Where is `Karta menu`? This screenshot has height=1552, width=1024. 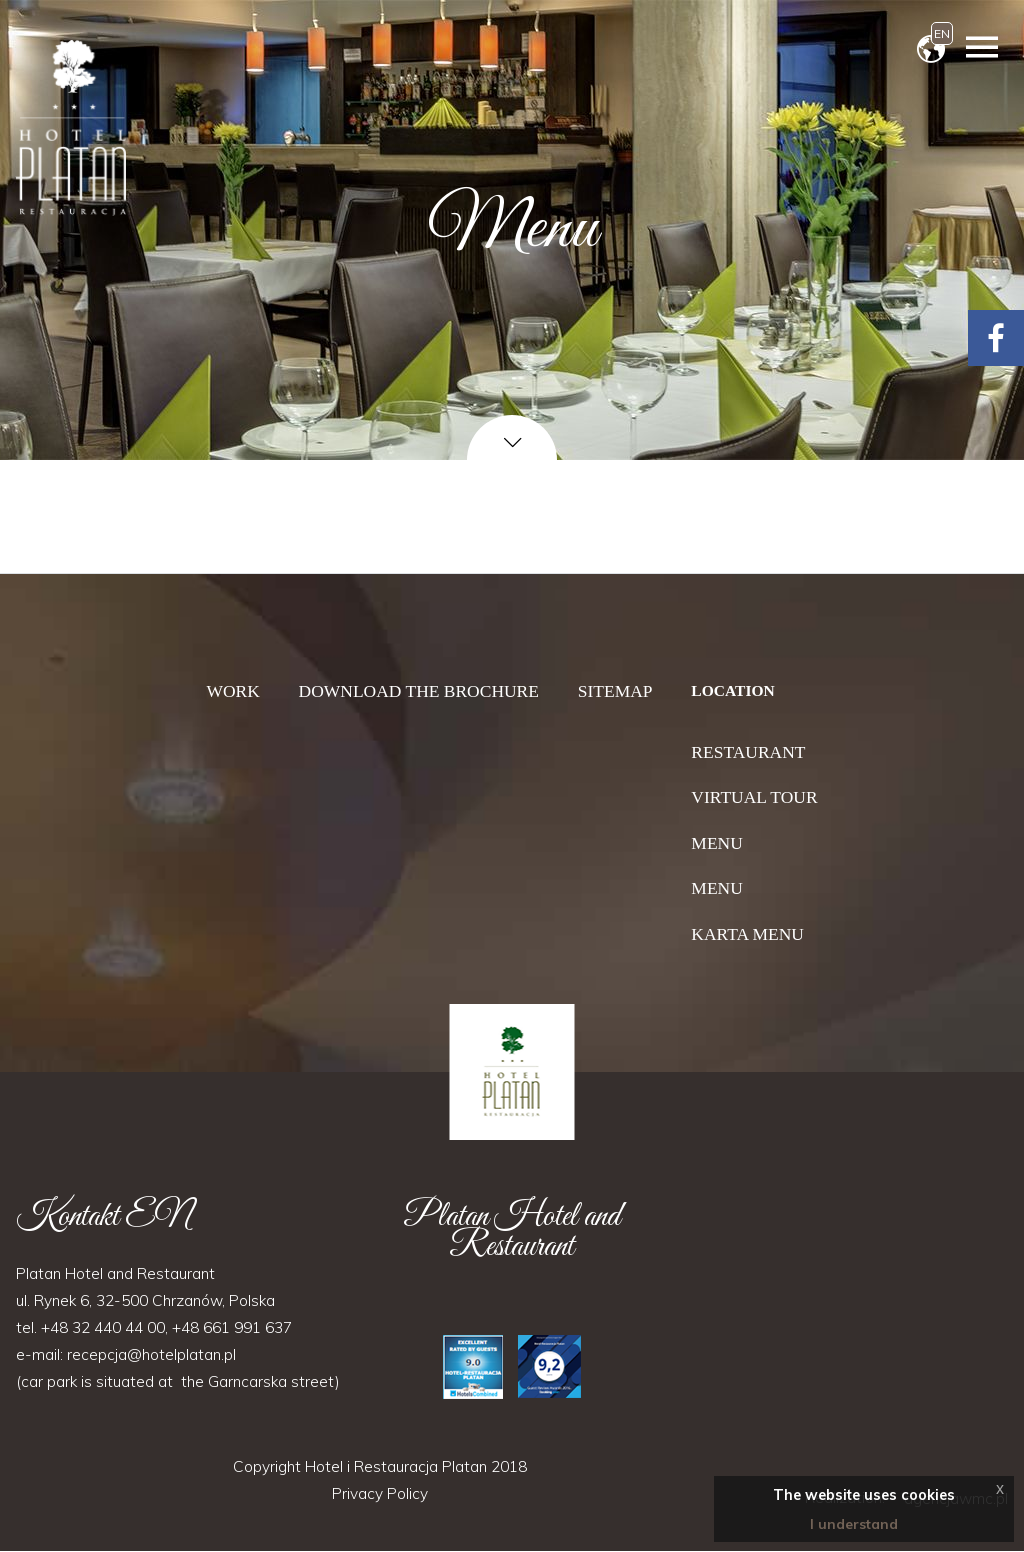 Karta menu is located at coordinates (747, 934).